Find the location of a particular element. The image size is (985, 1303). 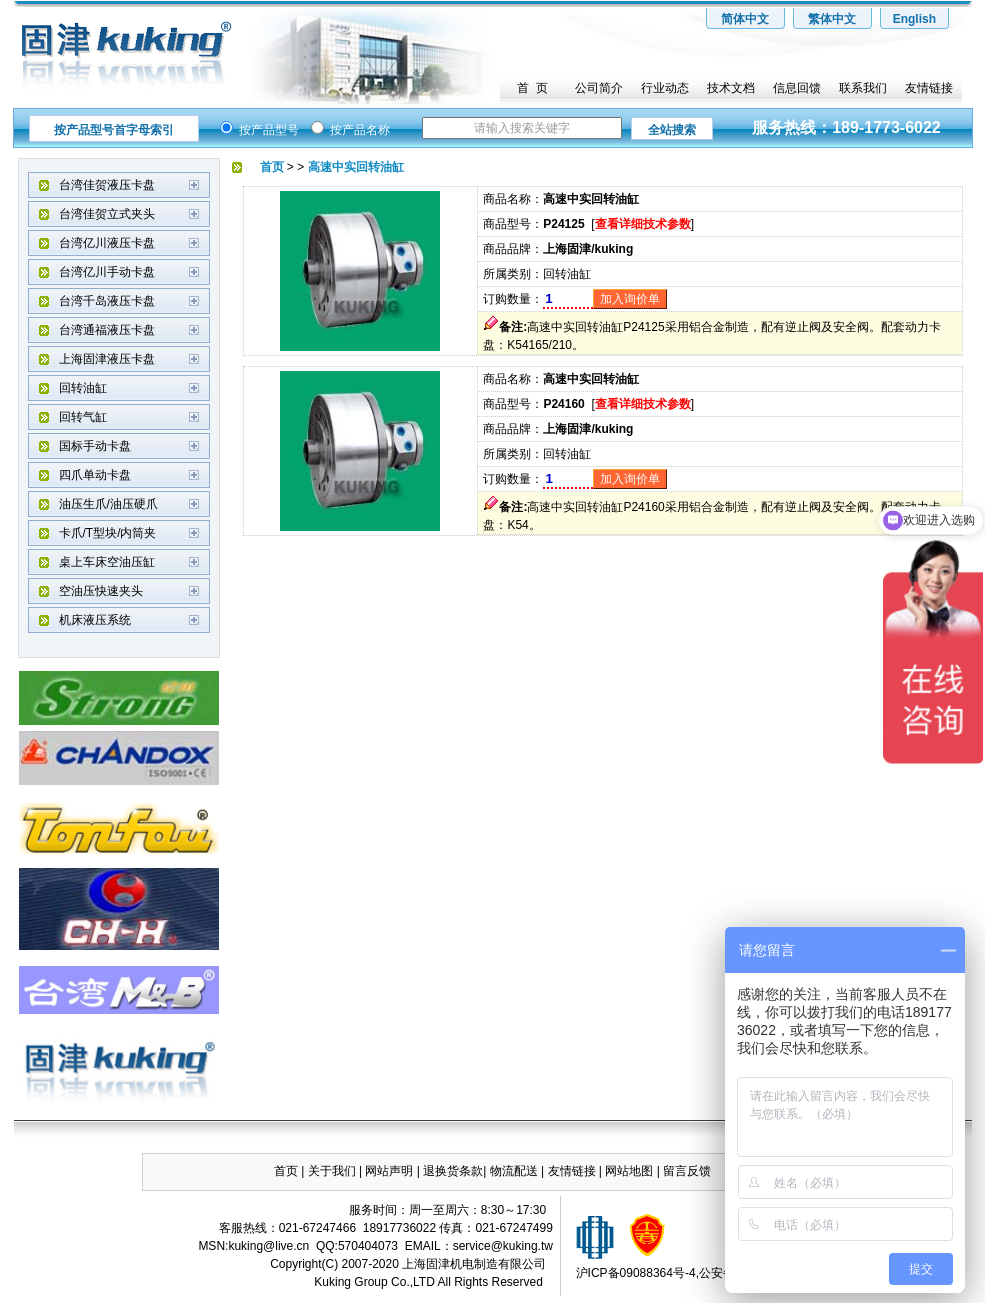

首 页 is located at coordinates (532, 88).